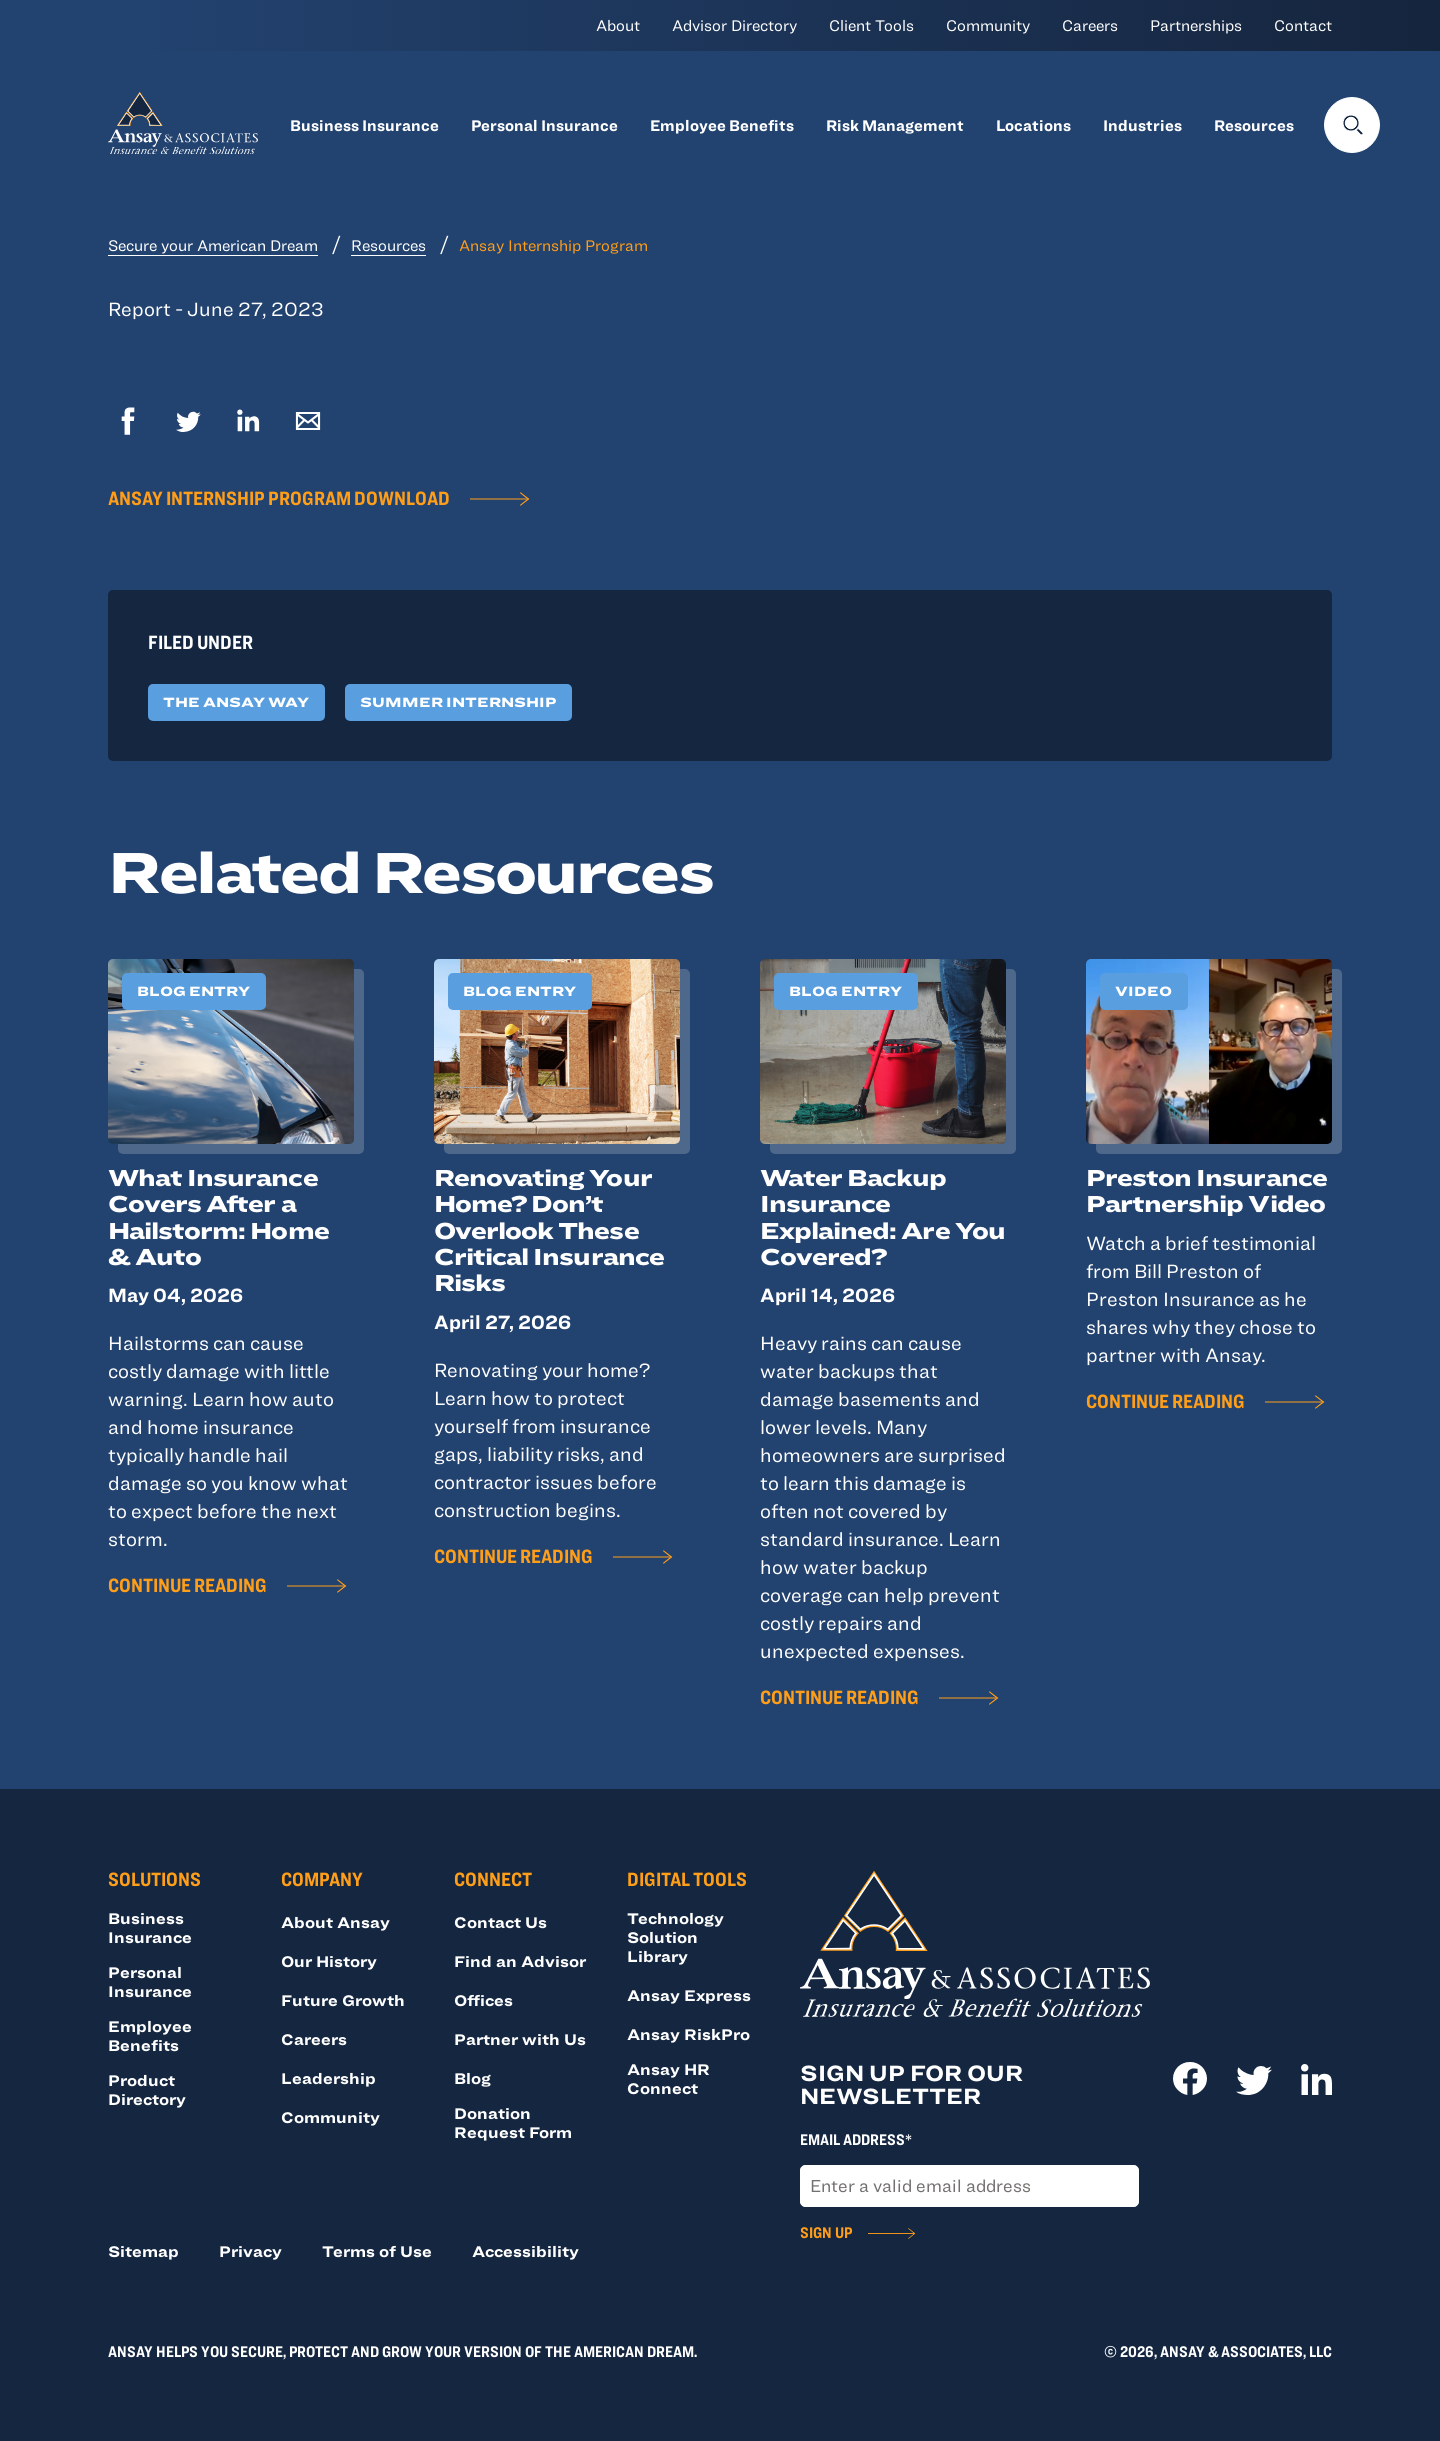 The image size is (1440, 2441). Describe the element at coordinates (335, 1922) in the screenshot. I see `About Ansay` at that location.